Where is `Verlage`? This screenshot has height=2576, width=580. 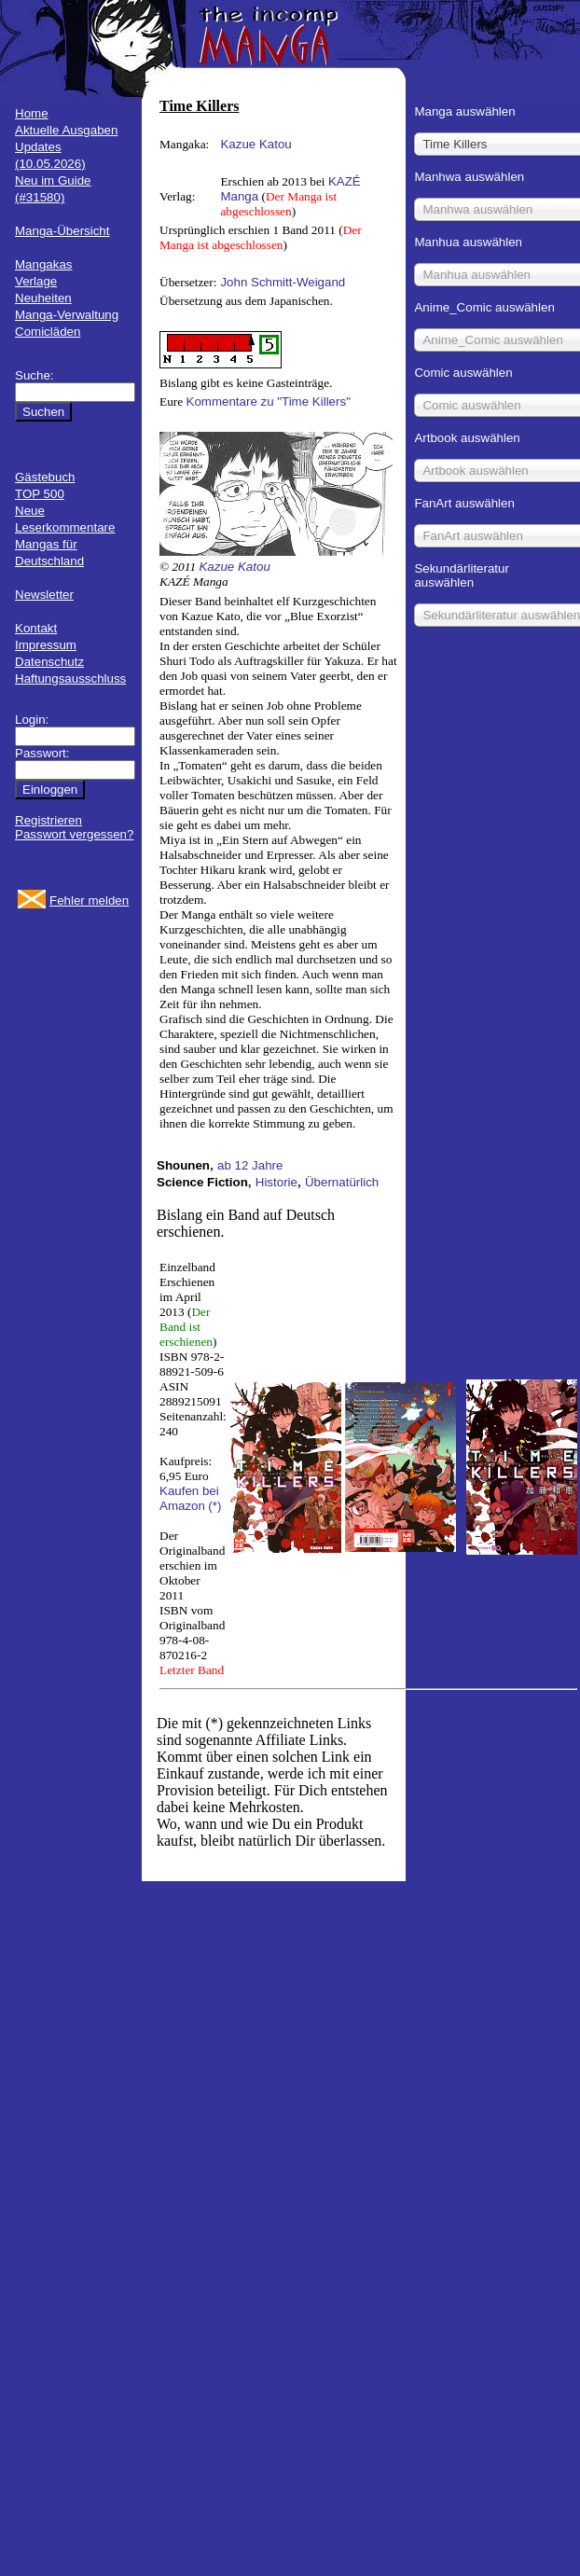 Verlage is located at coordinates (36, 281).